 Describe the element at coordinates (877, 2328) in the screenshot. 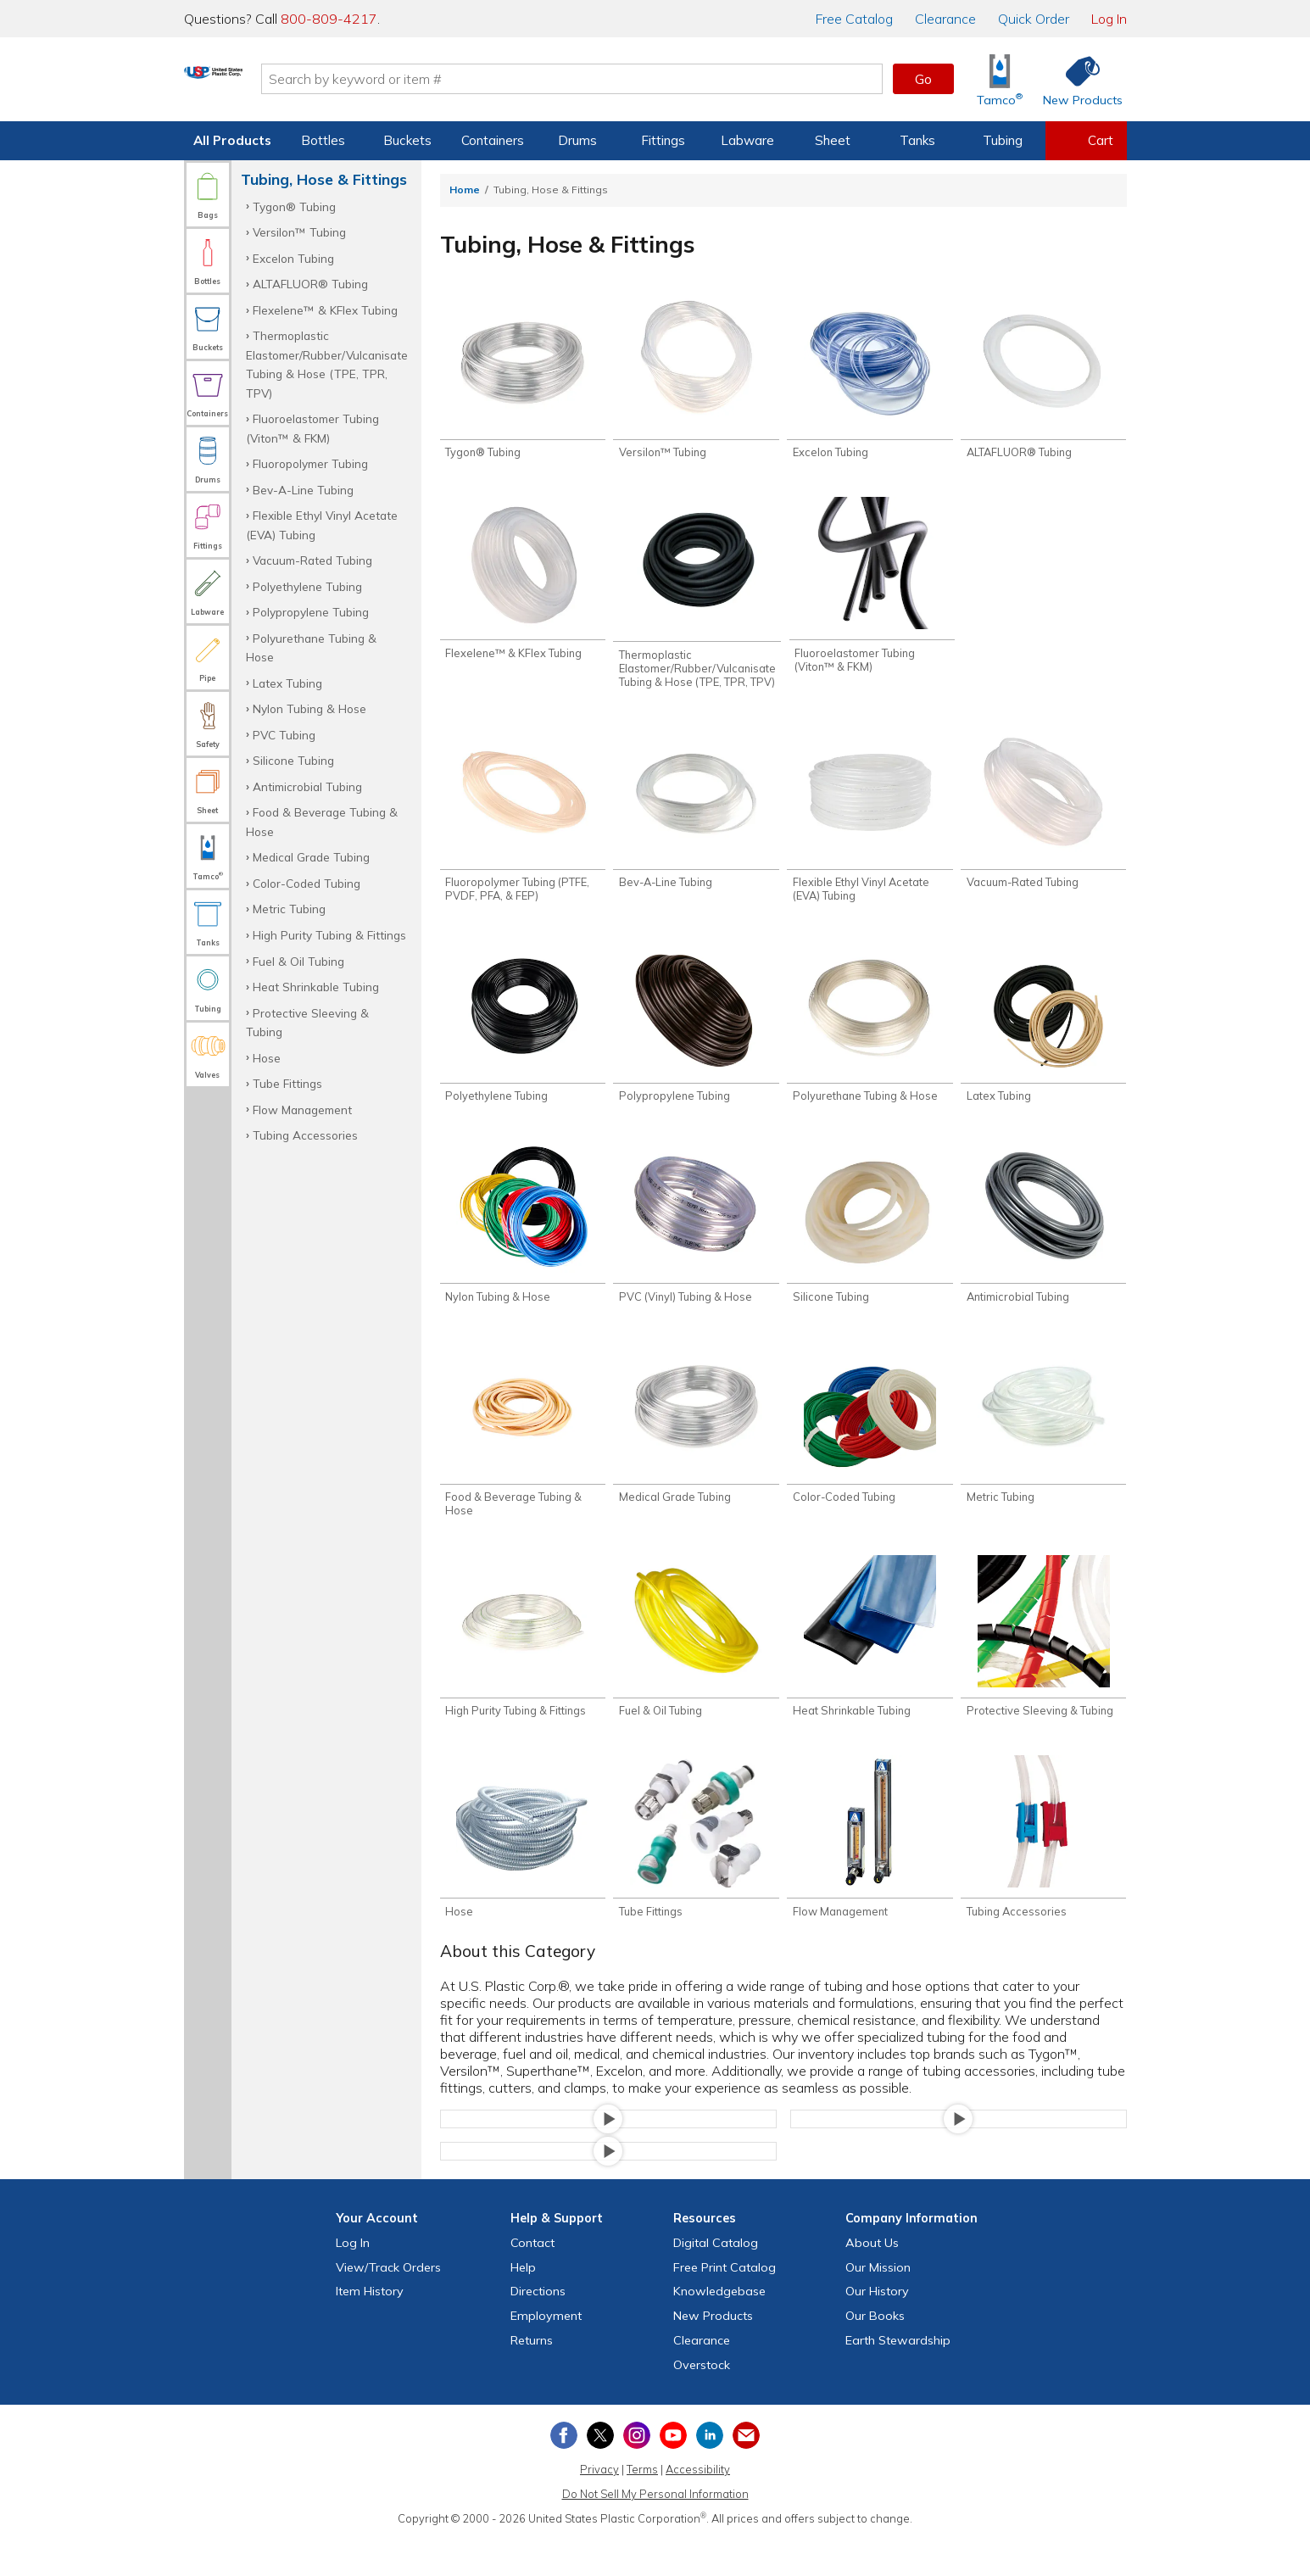

I see `Our History` at that location.